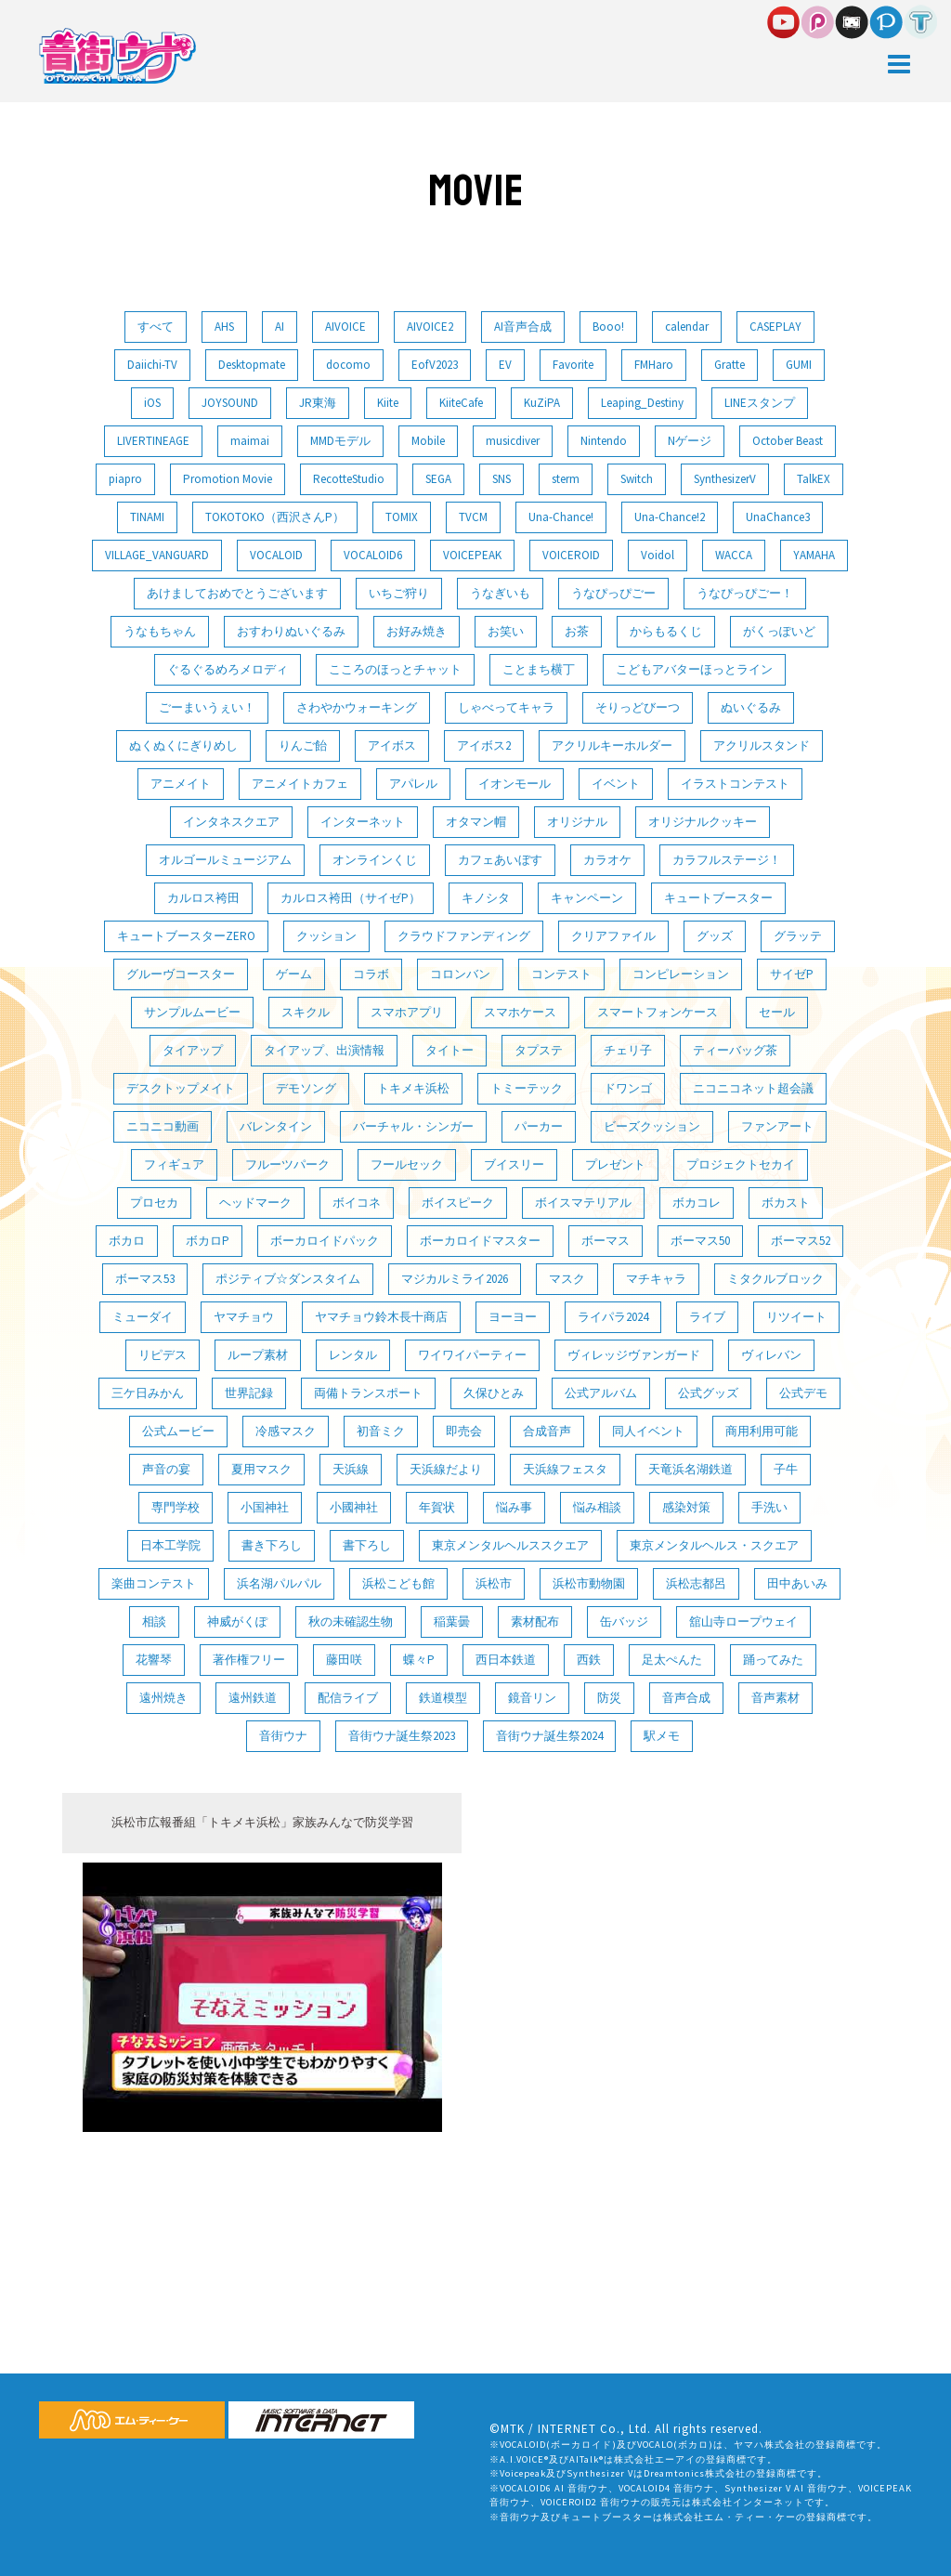  I want to click on 天浜線だより, so click(446, 1469).